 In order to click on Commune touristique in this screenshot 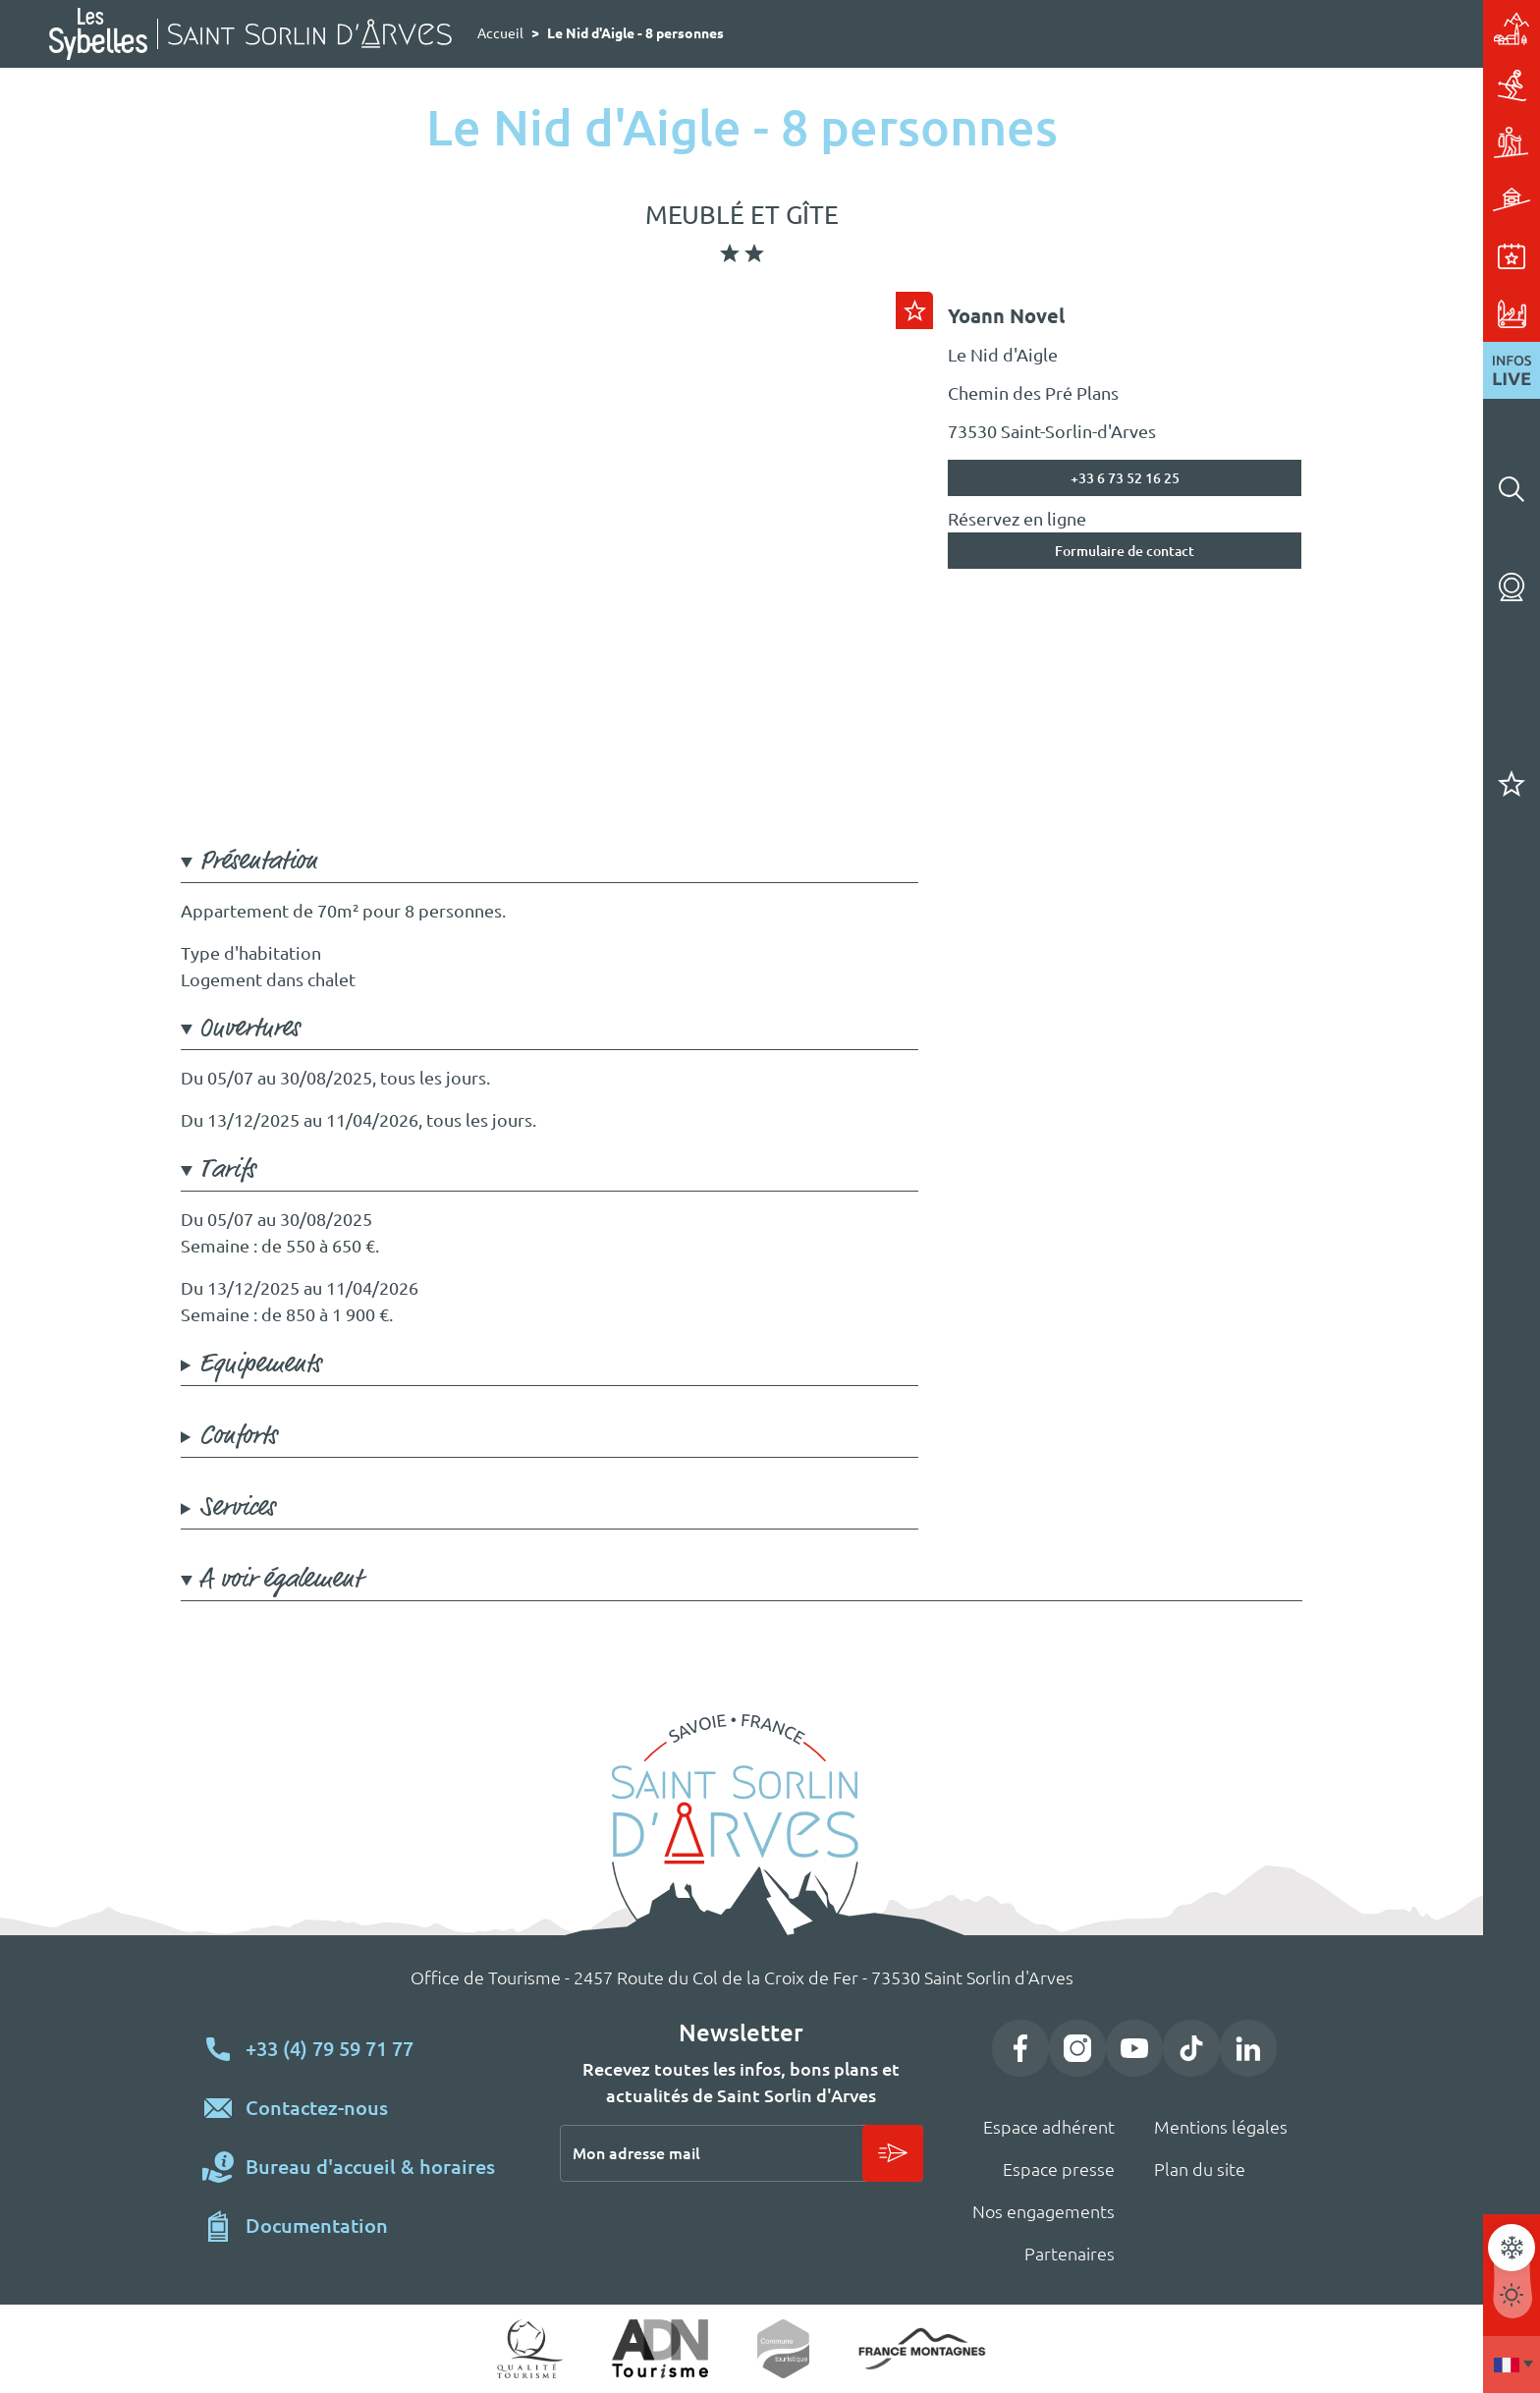, I will do `click(783, 2349)`.